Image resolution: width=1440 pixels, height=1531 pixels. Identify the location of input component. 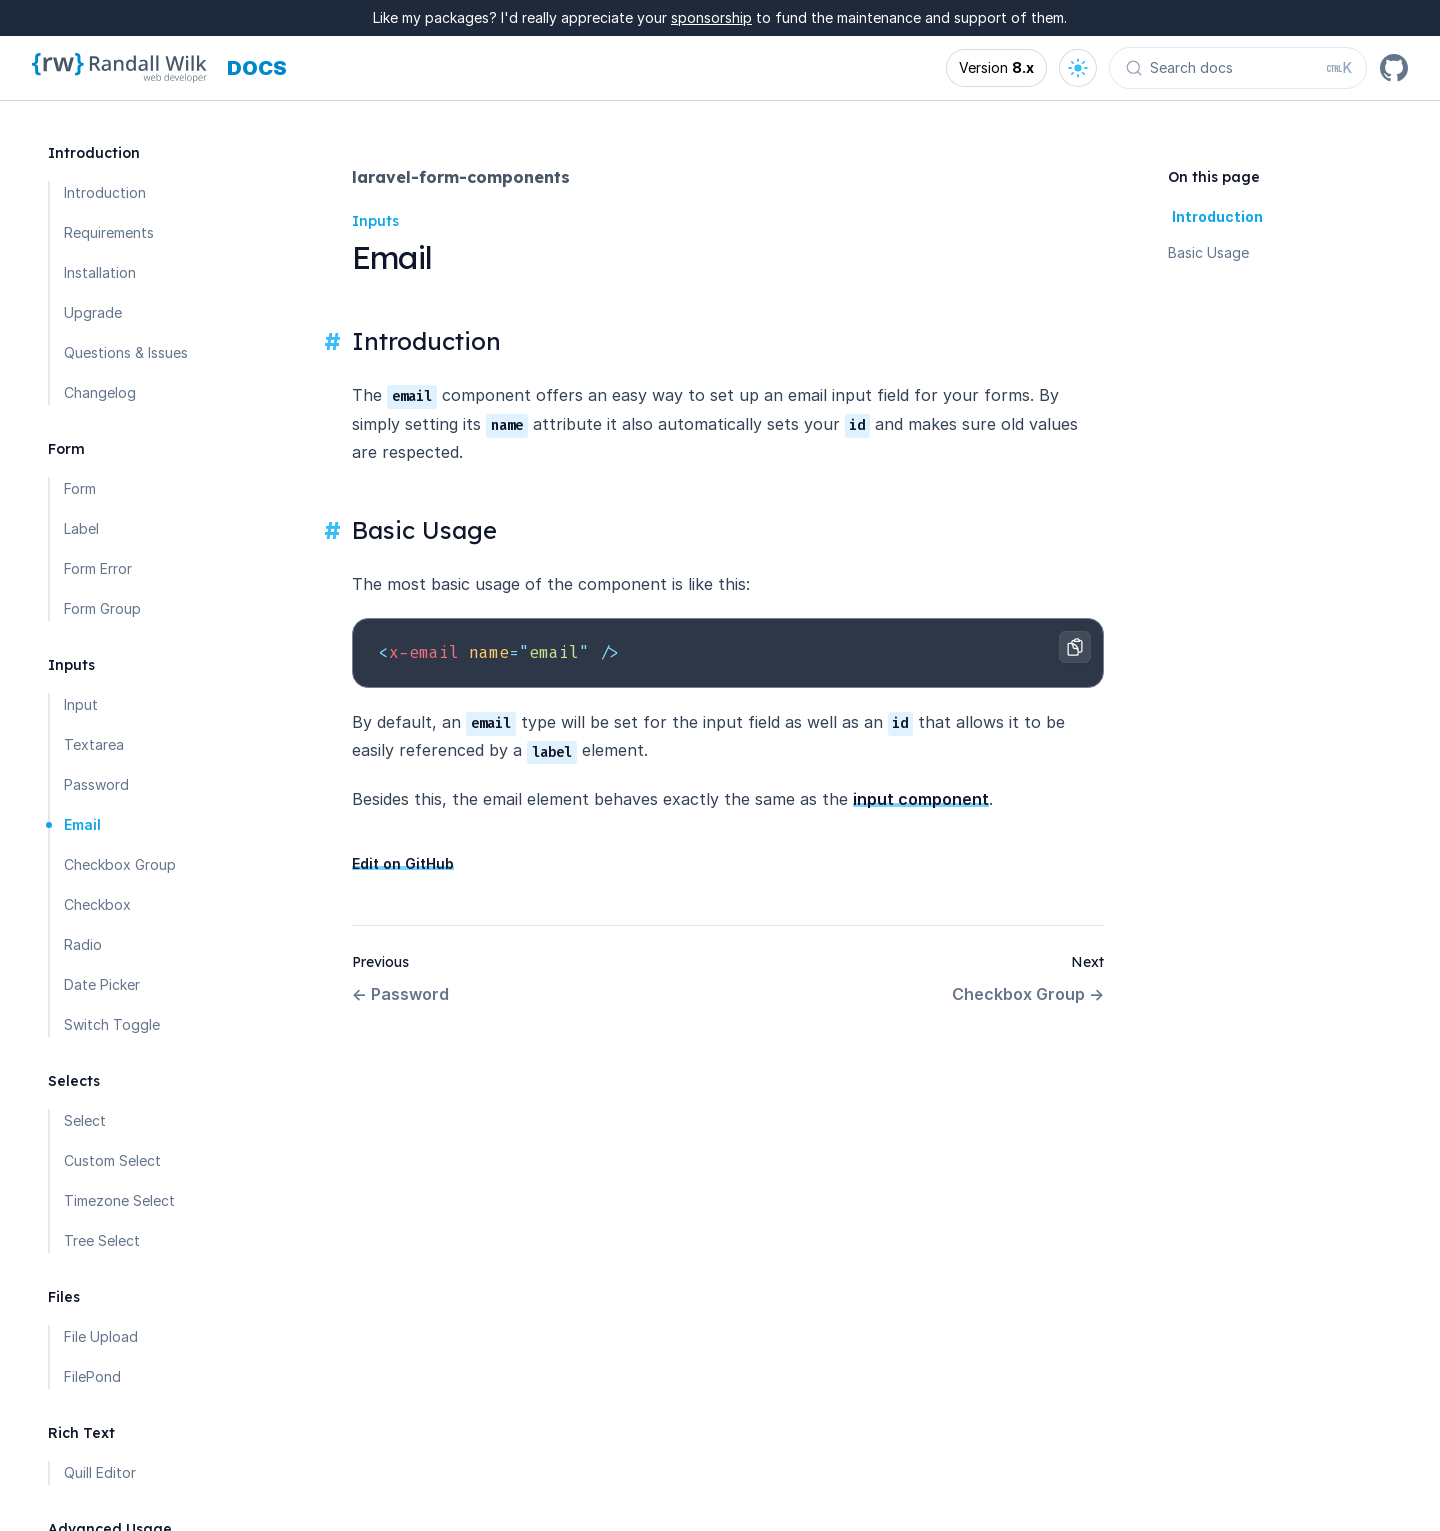
(921, 799).